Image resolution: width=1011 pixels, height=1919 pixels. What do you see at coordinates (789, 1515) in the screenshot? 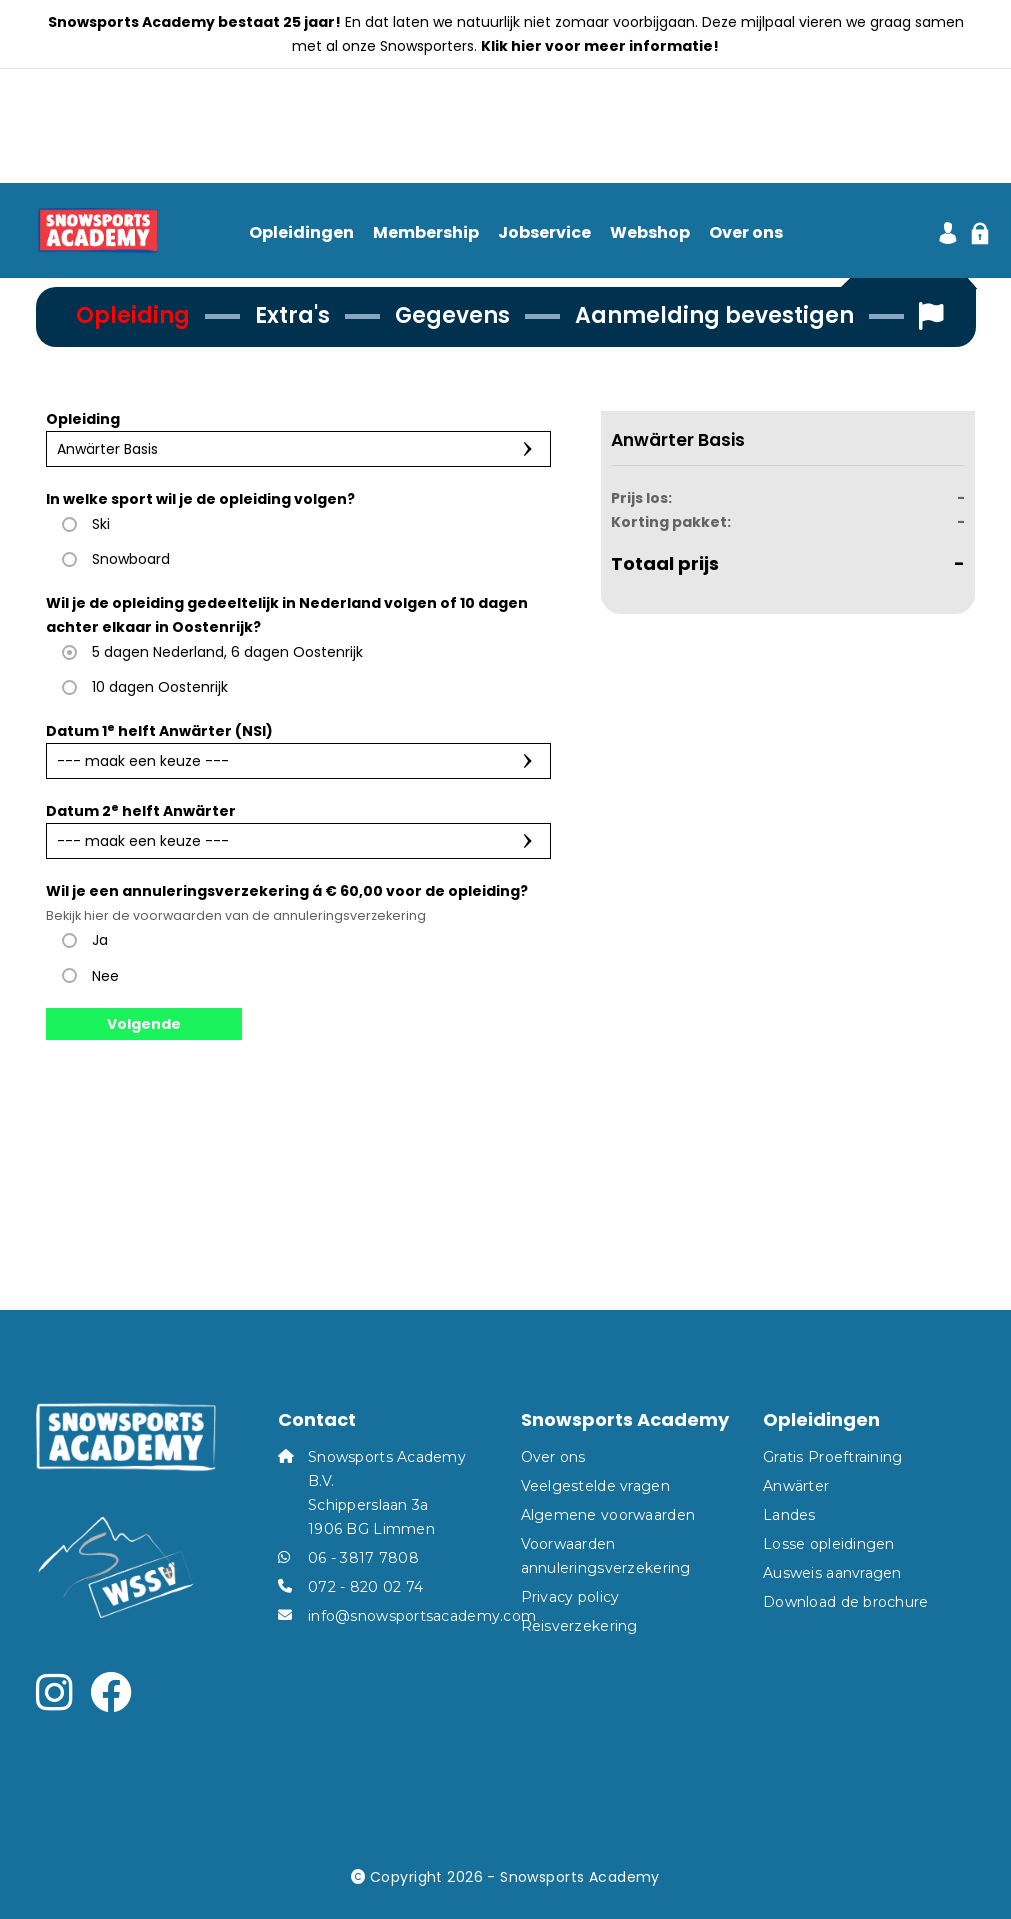
I see `Landes` at bounding box center [789, 1515].